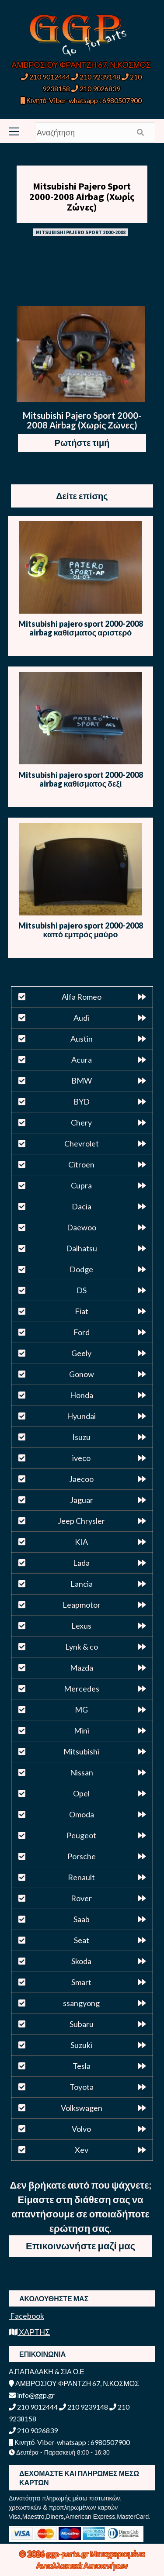 The image size is (164, 2576). What do you see at coordinates (81, 1856) in the screenshot?
I see `Porsche` at bounding box center [81, 1856].